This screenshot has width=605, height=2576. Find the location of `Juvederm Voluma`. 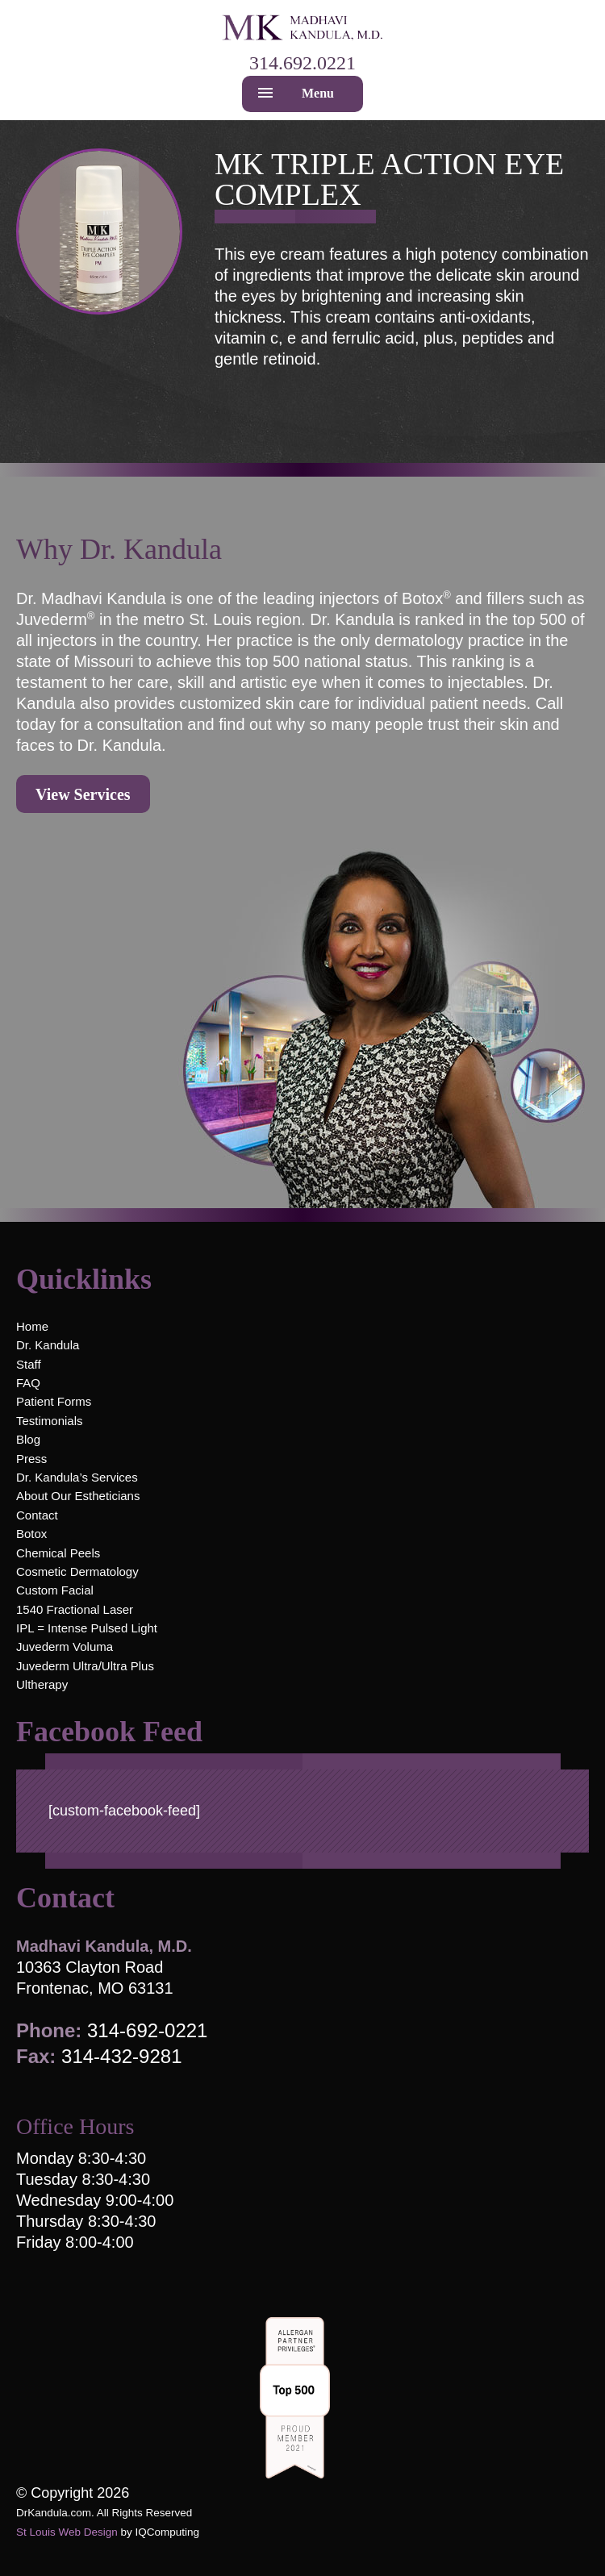

Juvederm Voluma is located at coordinates (64, 1646).